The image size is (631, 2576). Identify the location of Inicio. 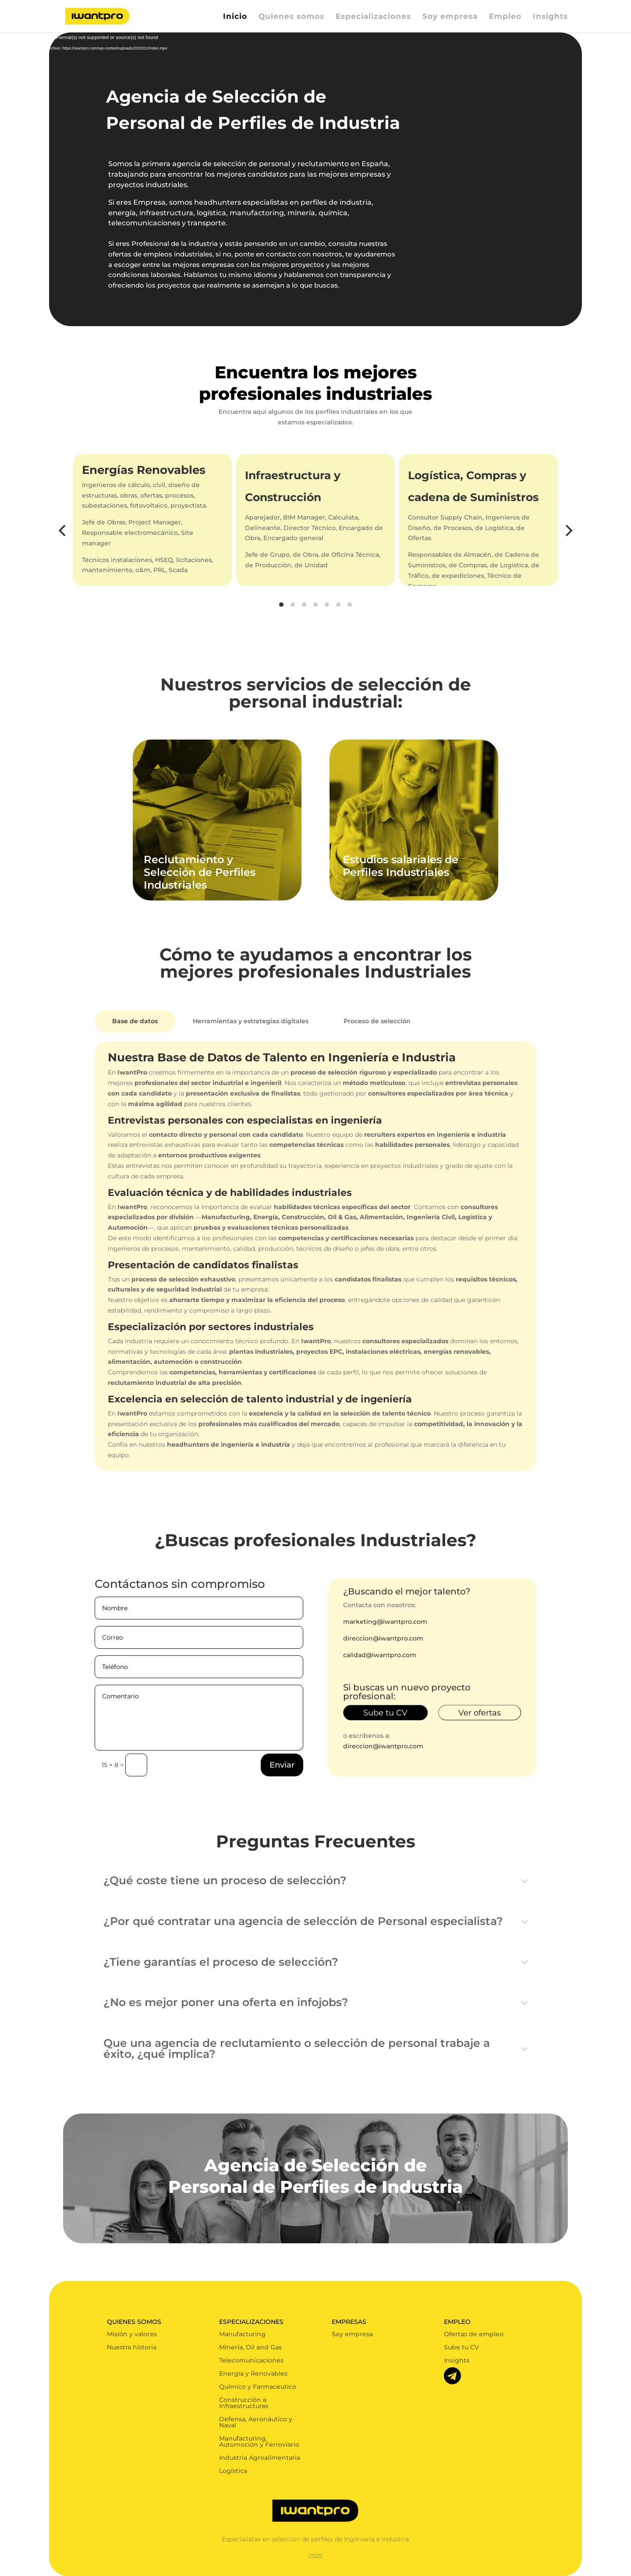
(235, 17).